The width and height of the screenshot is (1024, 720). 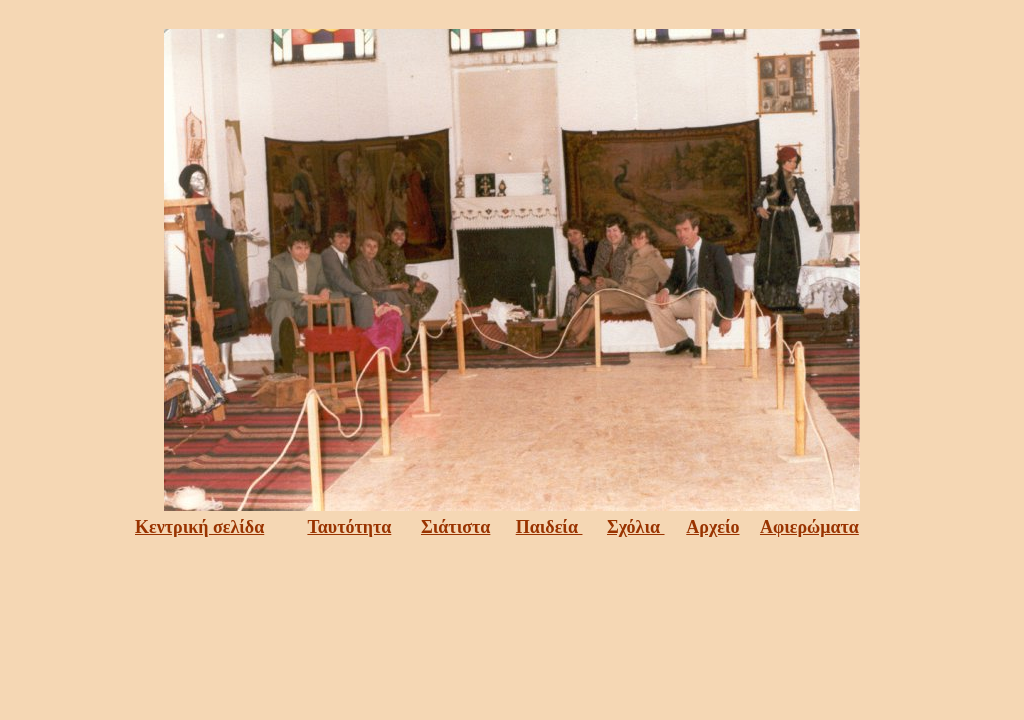 I want to click on Αρχείο, so click(x=712, y=527).